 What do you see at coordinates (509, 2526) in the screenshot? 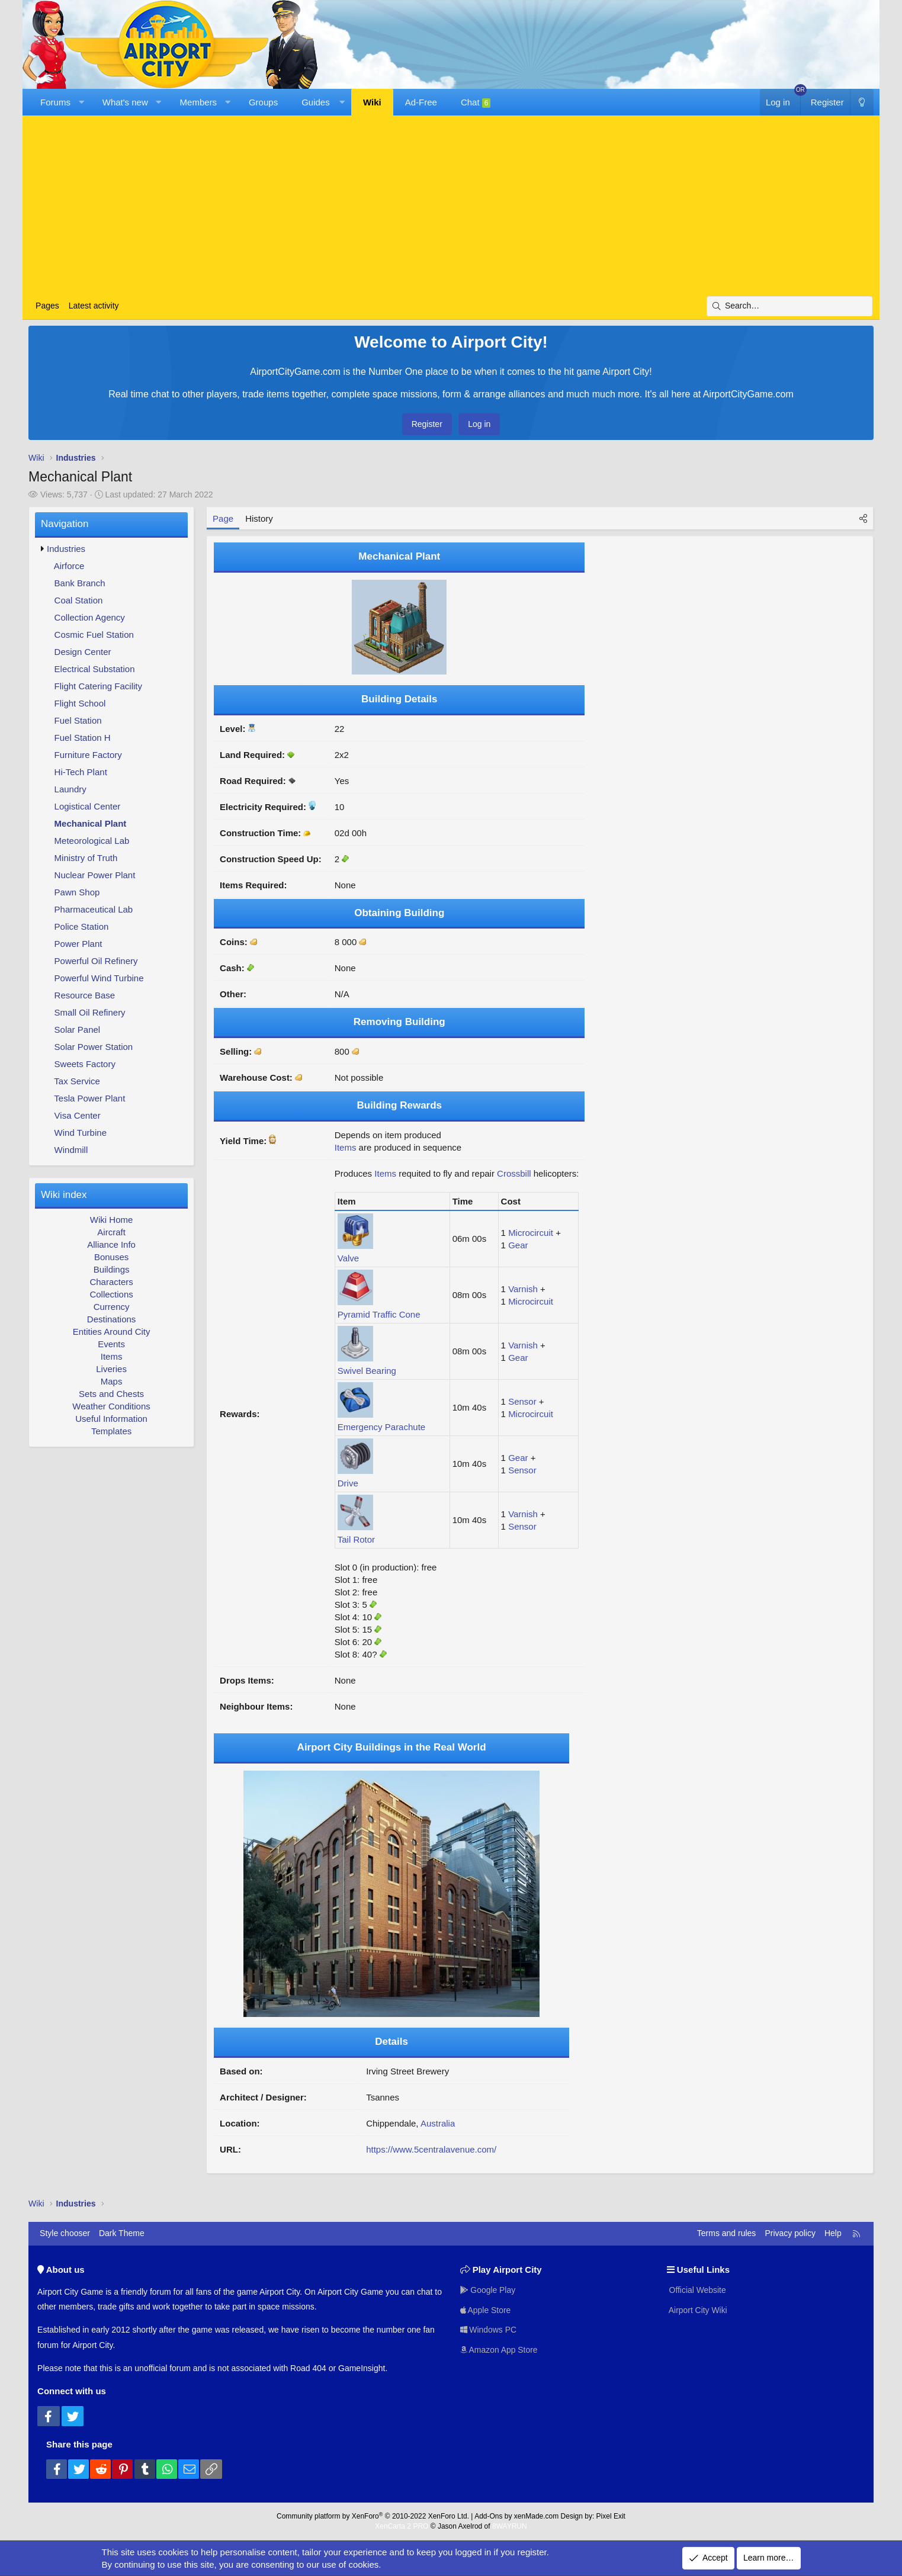
I see `8WAYRUN` at bounding box center [509, 2526].